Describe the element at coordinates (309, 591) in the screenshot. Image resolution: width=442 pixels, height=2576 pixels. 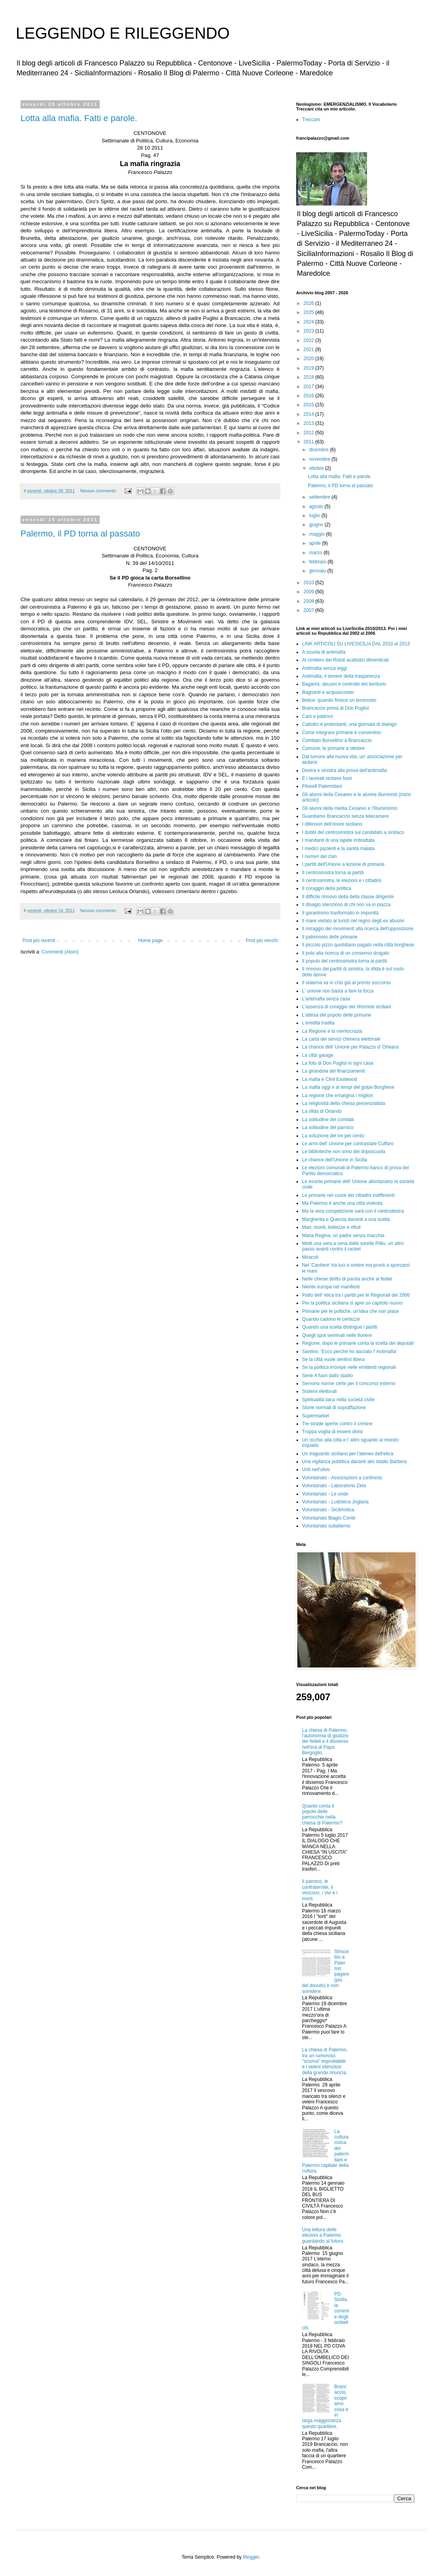
I see `2009` at that location.